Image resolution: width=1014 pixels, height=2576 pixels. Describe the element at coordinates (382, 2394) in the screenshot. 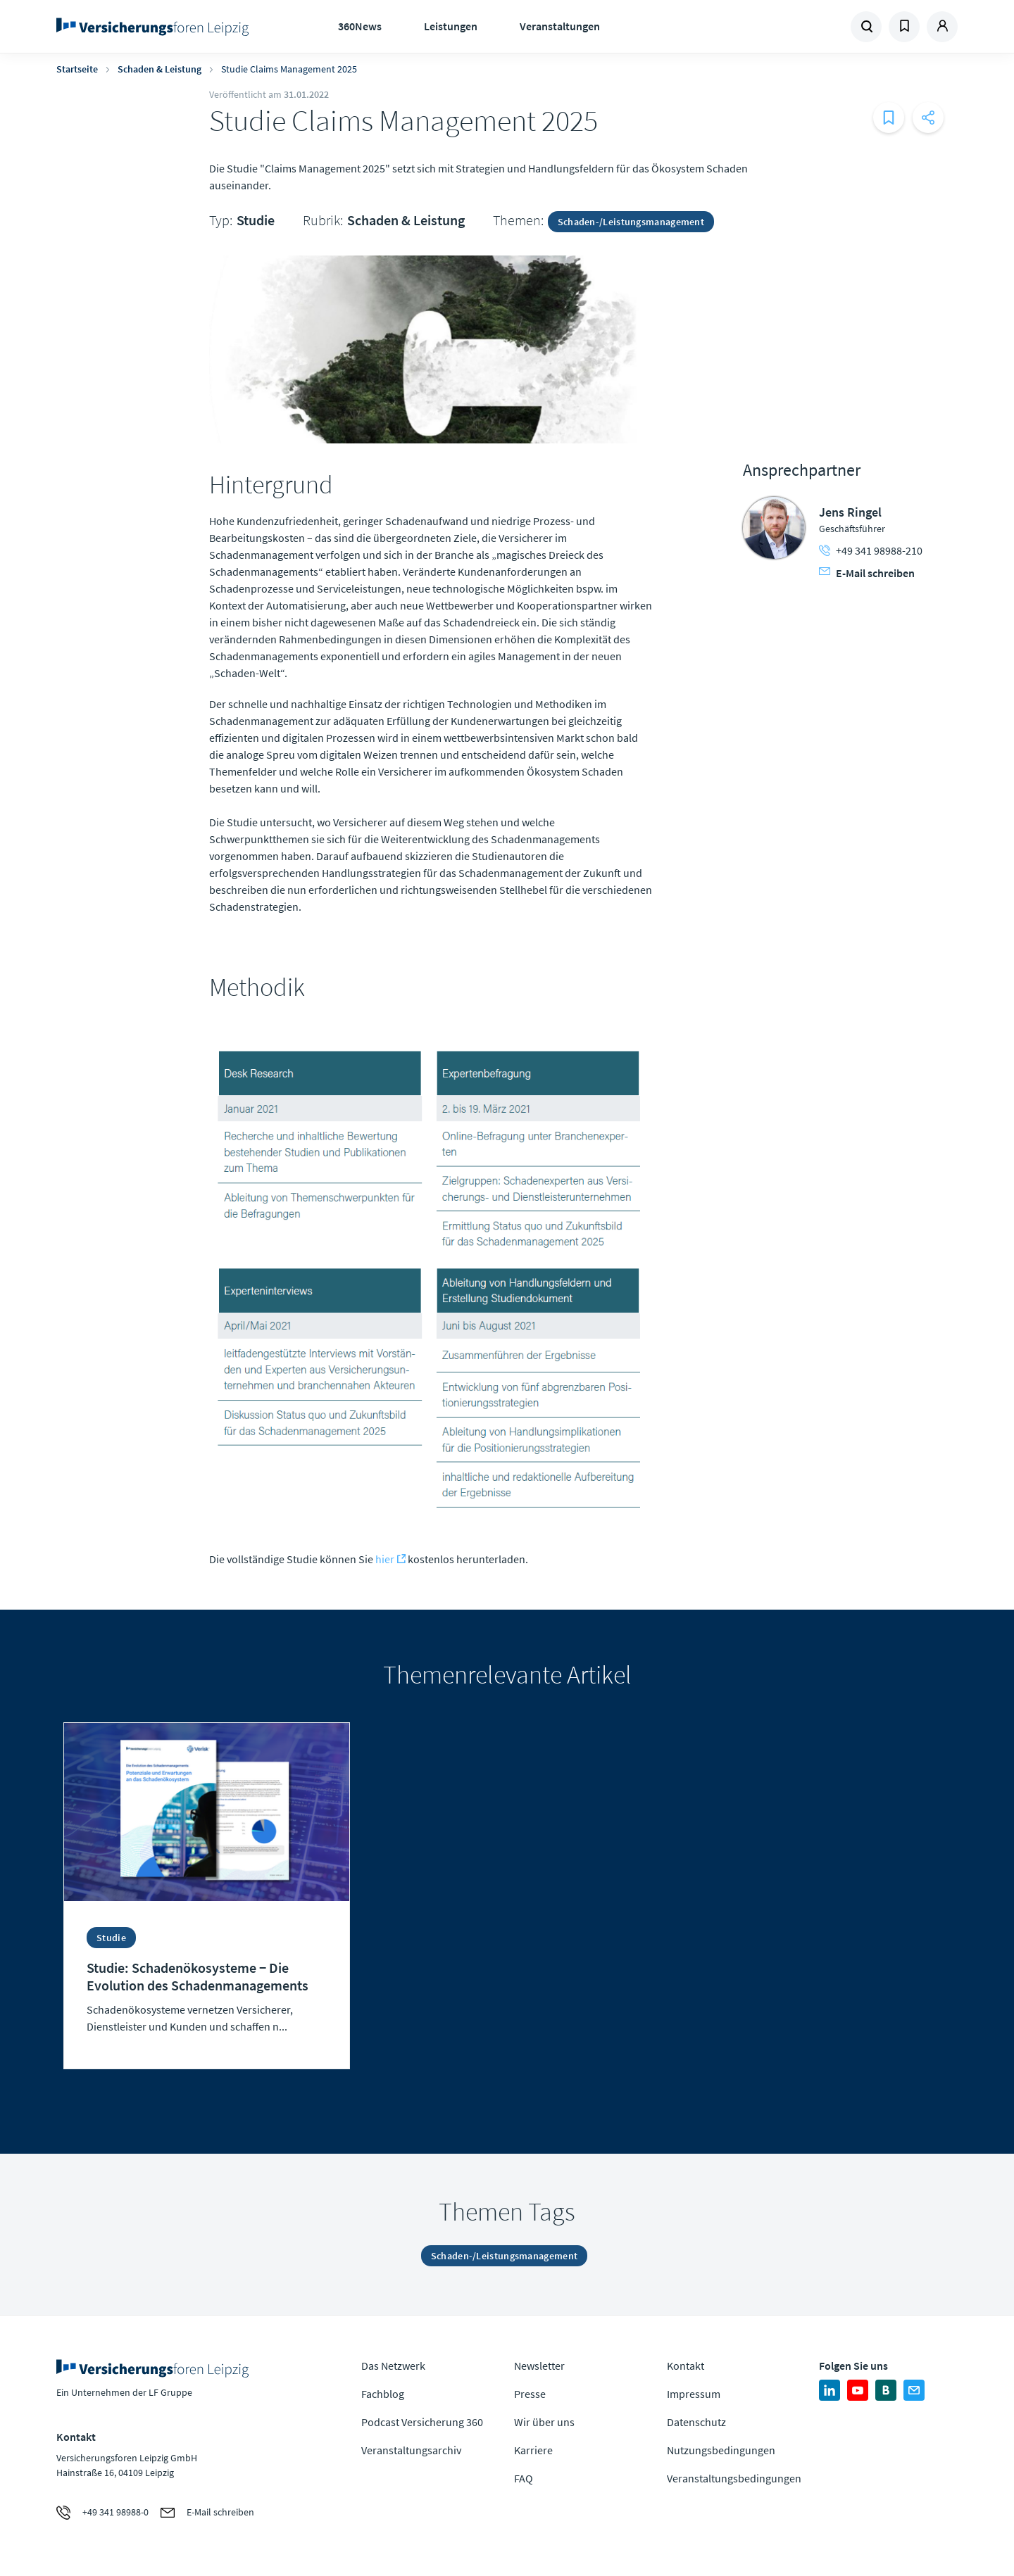

I see `Fachblog` at that location.